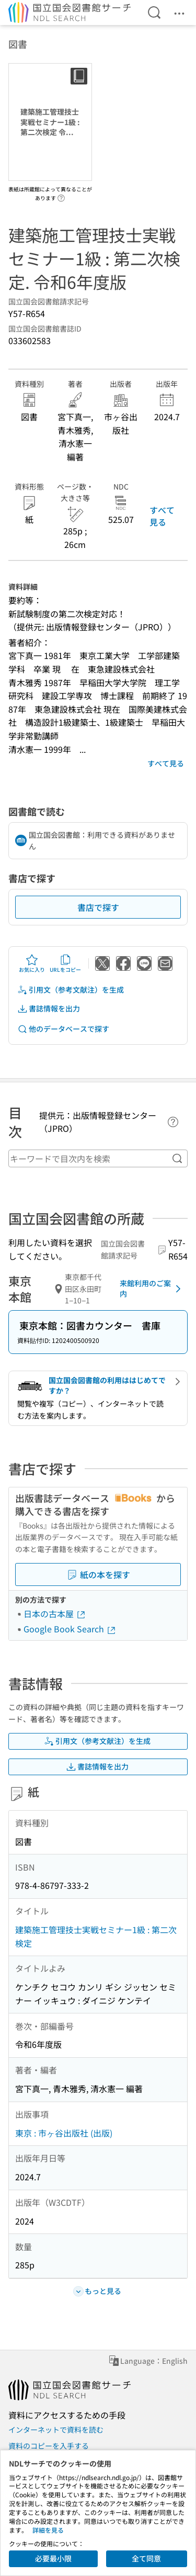 The width and height of the screenshot is (196, 2576). What do you see at coordinates (70, 989) in the screenshot?
I see `引用文（参考文献注）を生成` at bounding box center [70, 989].